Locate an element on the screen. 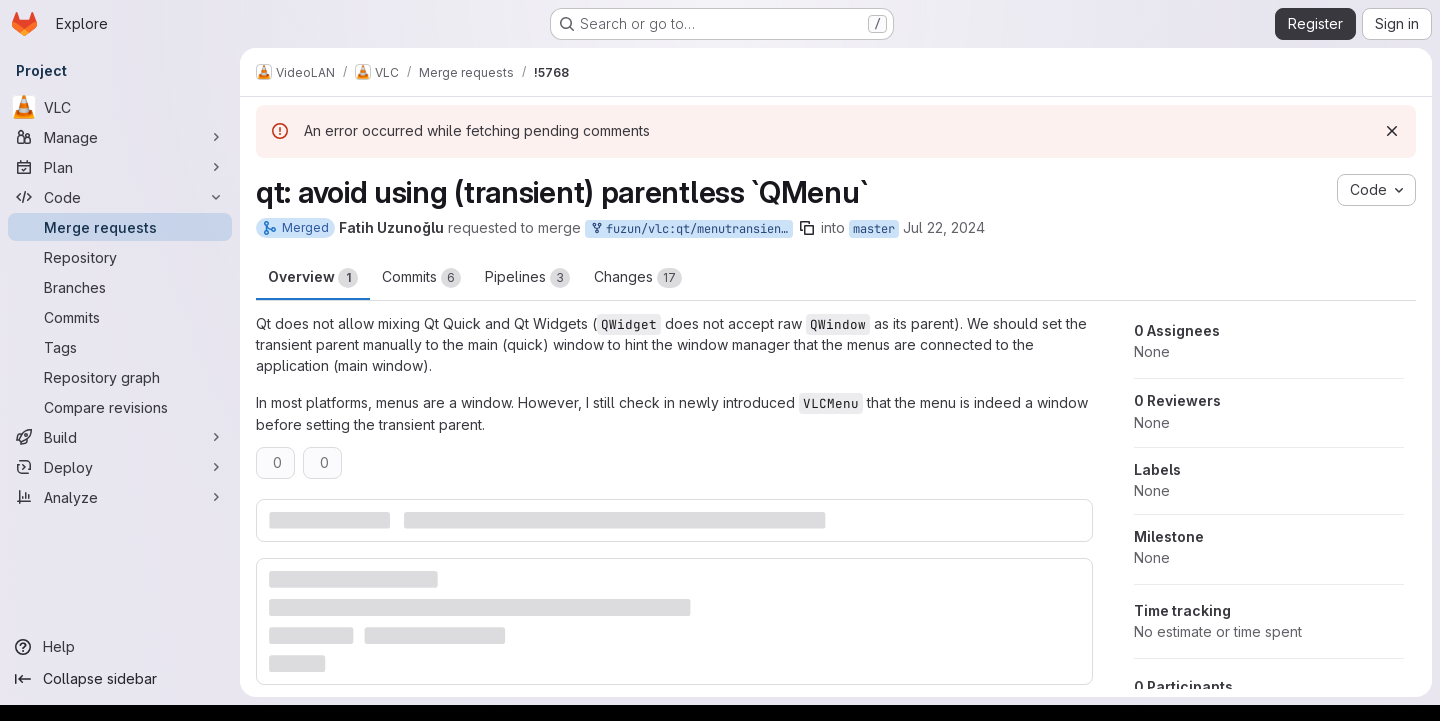 The image size is (1440, 721). fuzun/vlc:qt/menutransientparent is located at coordinates (691, 229).